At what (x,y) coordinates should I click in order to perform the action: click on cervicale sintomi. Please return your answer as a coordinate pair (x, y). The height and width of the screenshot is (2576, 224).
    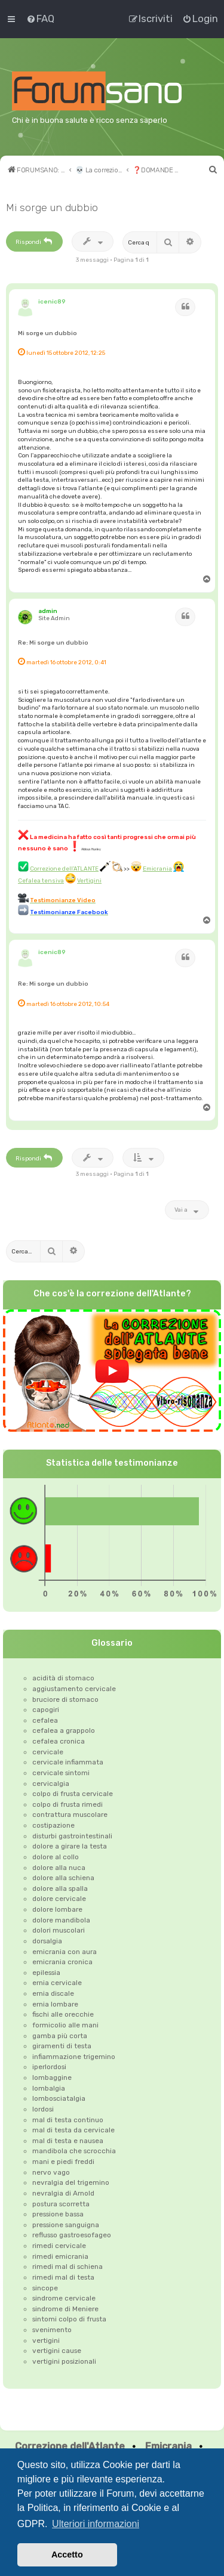
    Looking at the image, I should click on (61, 1773).